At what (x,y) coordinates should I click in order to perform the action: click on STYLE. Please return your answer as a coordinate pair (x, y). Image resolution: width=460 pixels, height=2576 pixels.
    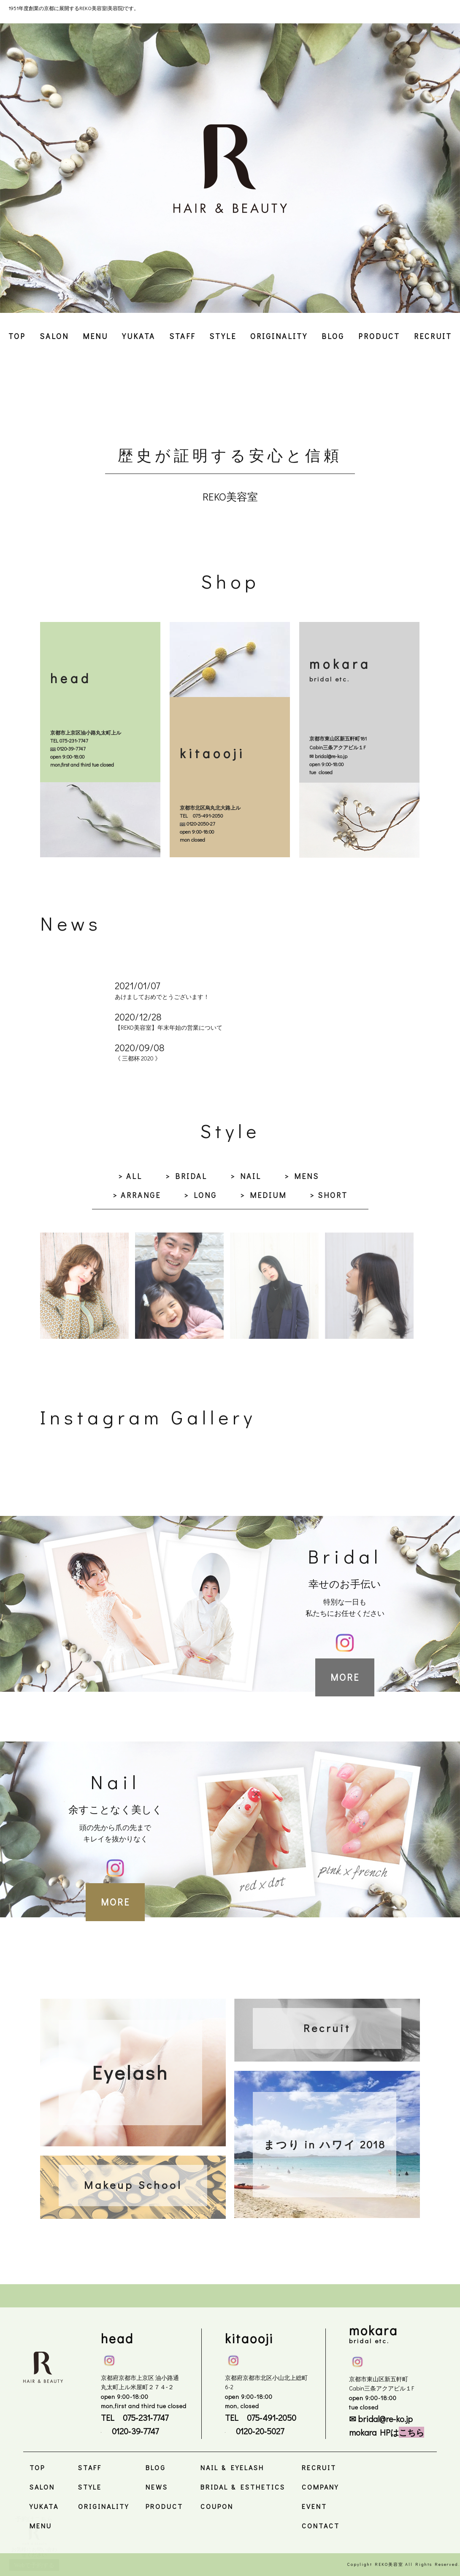
    Looking at the image, I should click on (222, 336).